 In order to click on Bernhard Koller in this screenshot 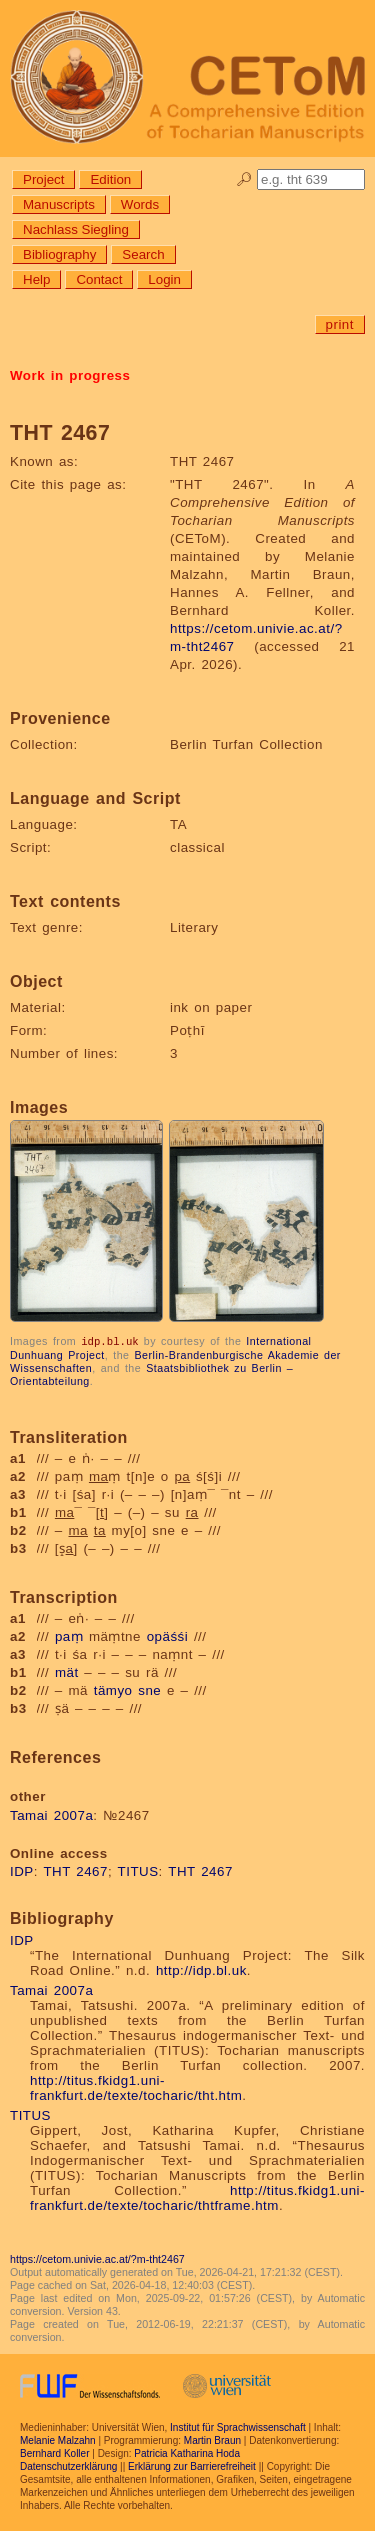, I will do `click(54, 2452)`.